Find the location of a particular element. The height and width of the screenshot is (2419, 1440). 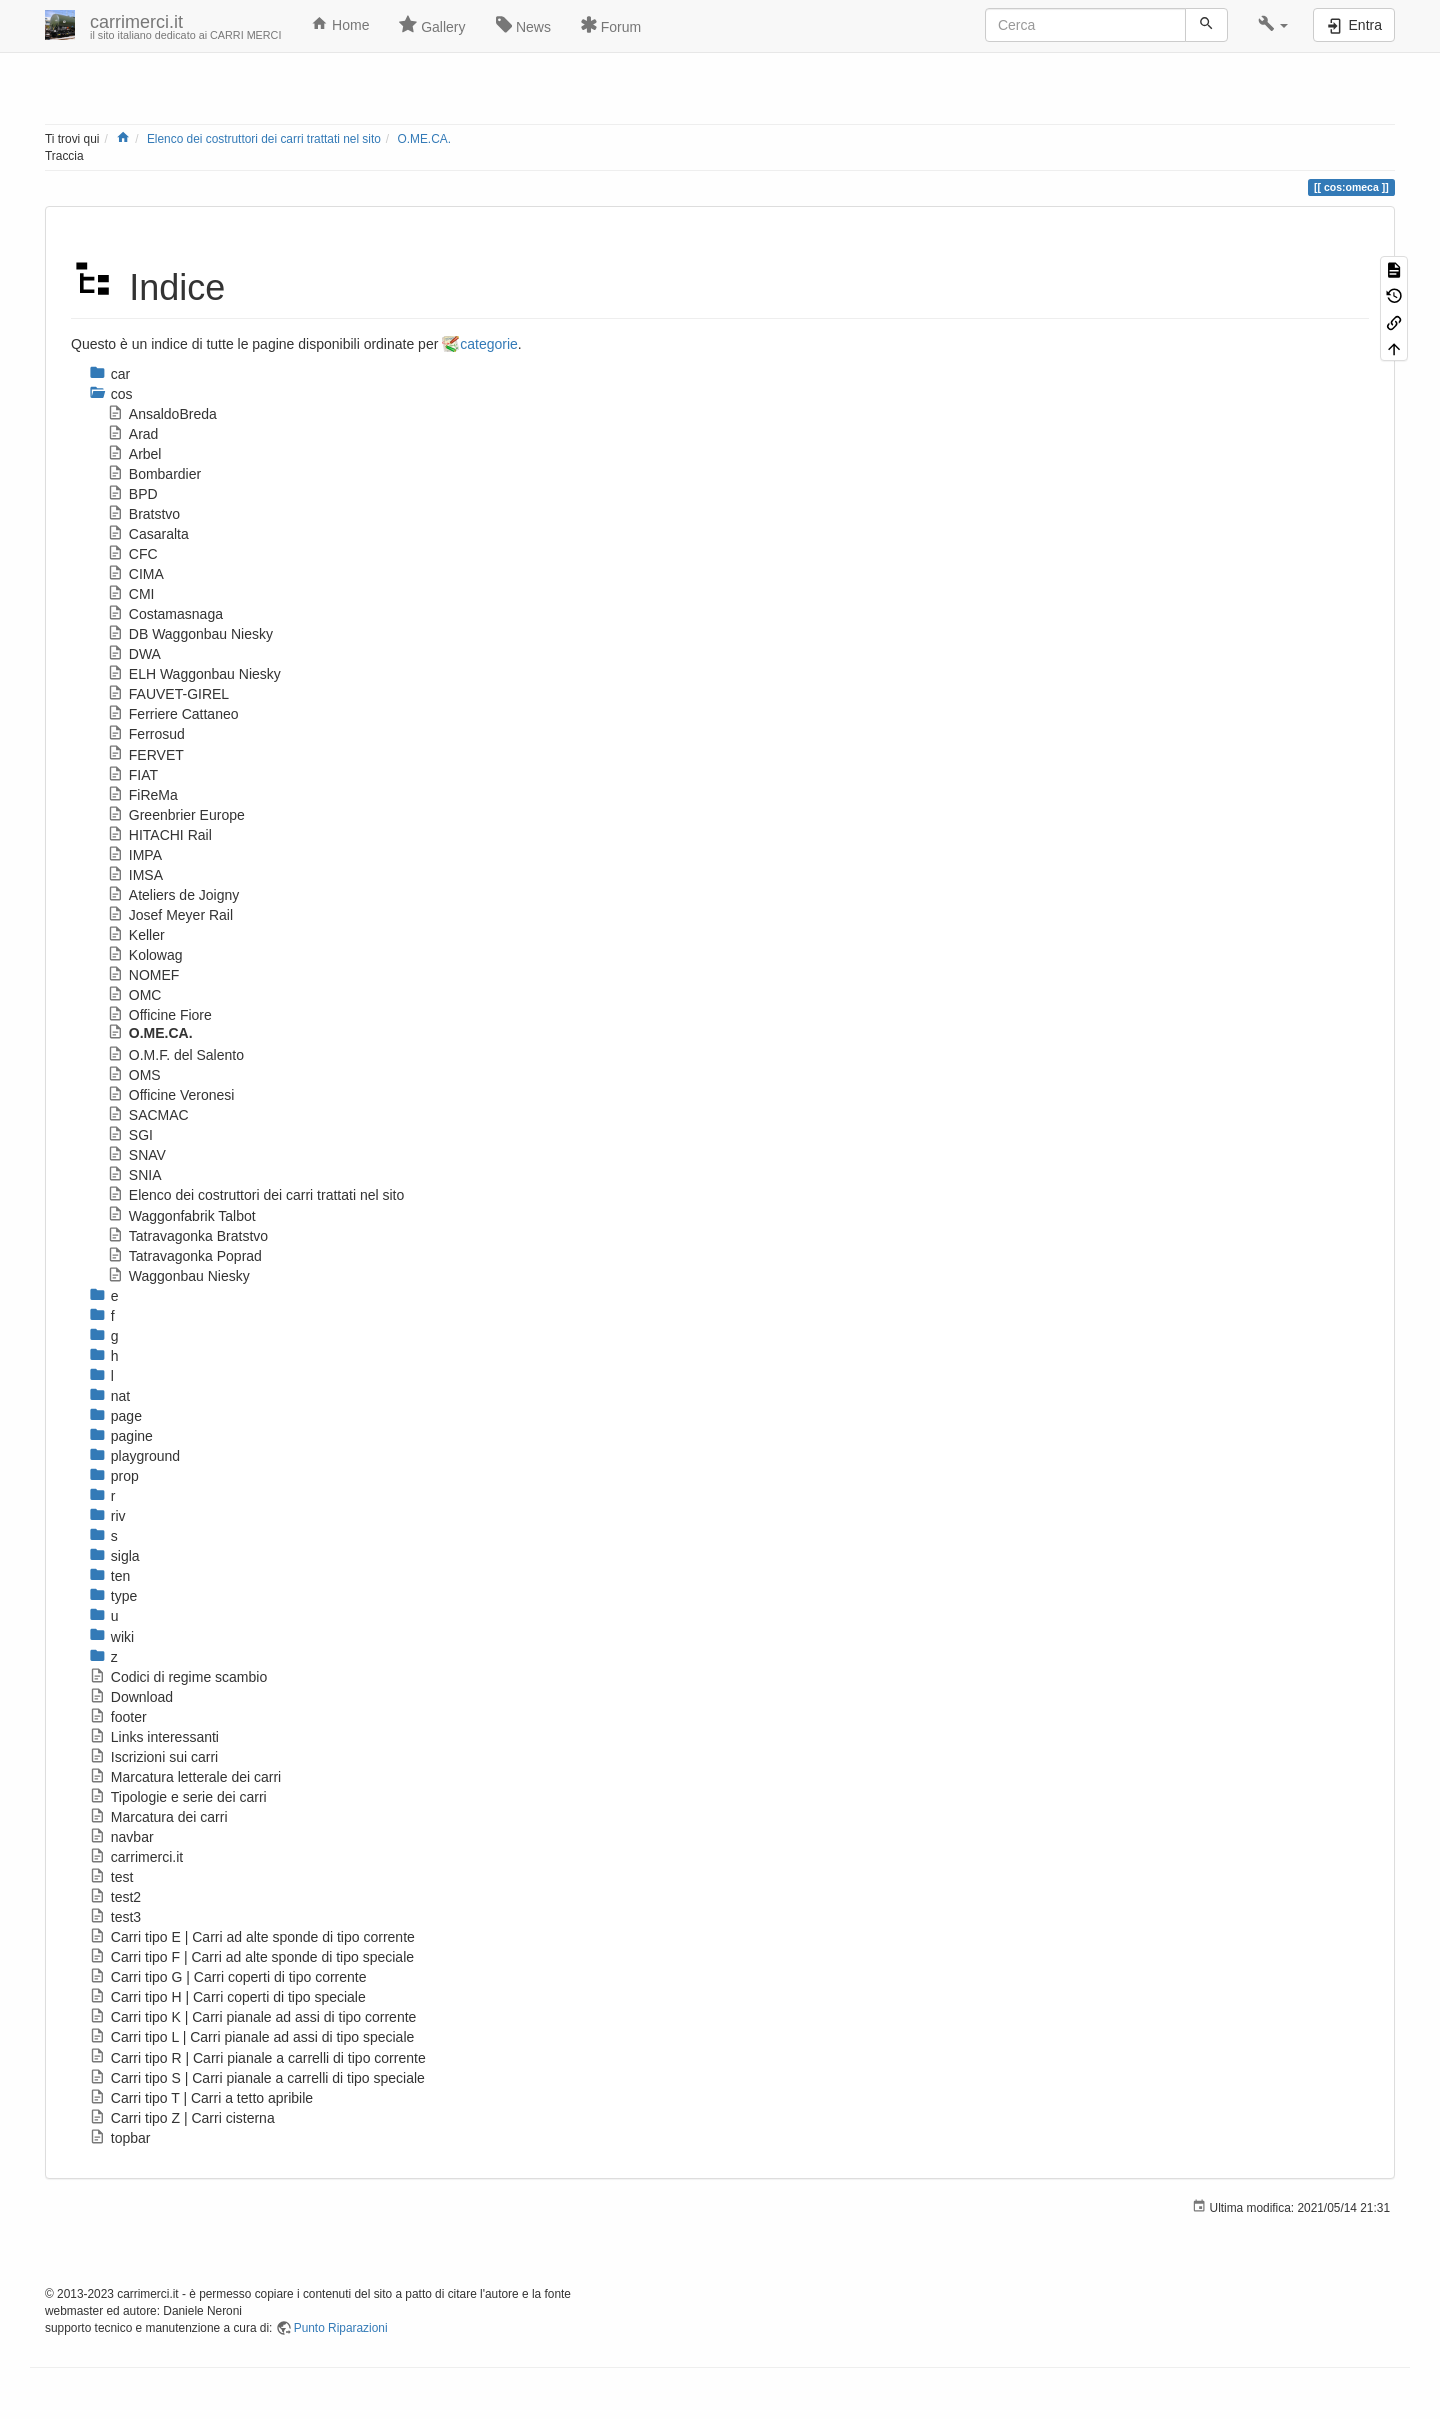

CIMA is located at coordinates (135, 574).